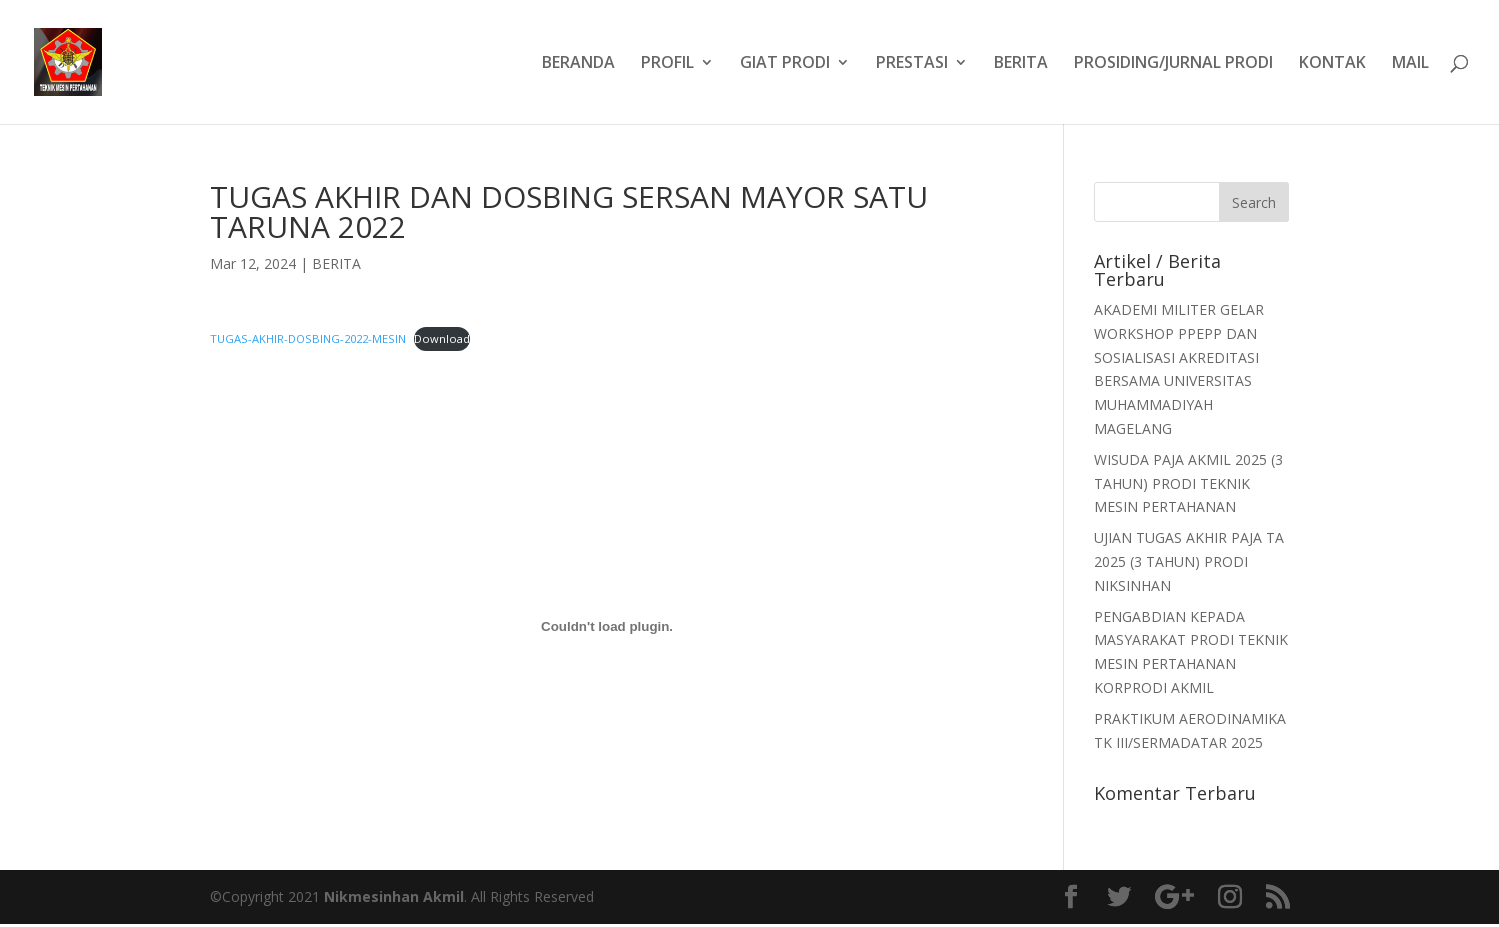  Describe the element at coordinates (607, 627) in the screenshot. I see `[Embed of TUGAS-AKHIR-DOSBING-2022-MESIN.]` at that location.